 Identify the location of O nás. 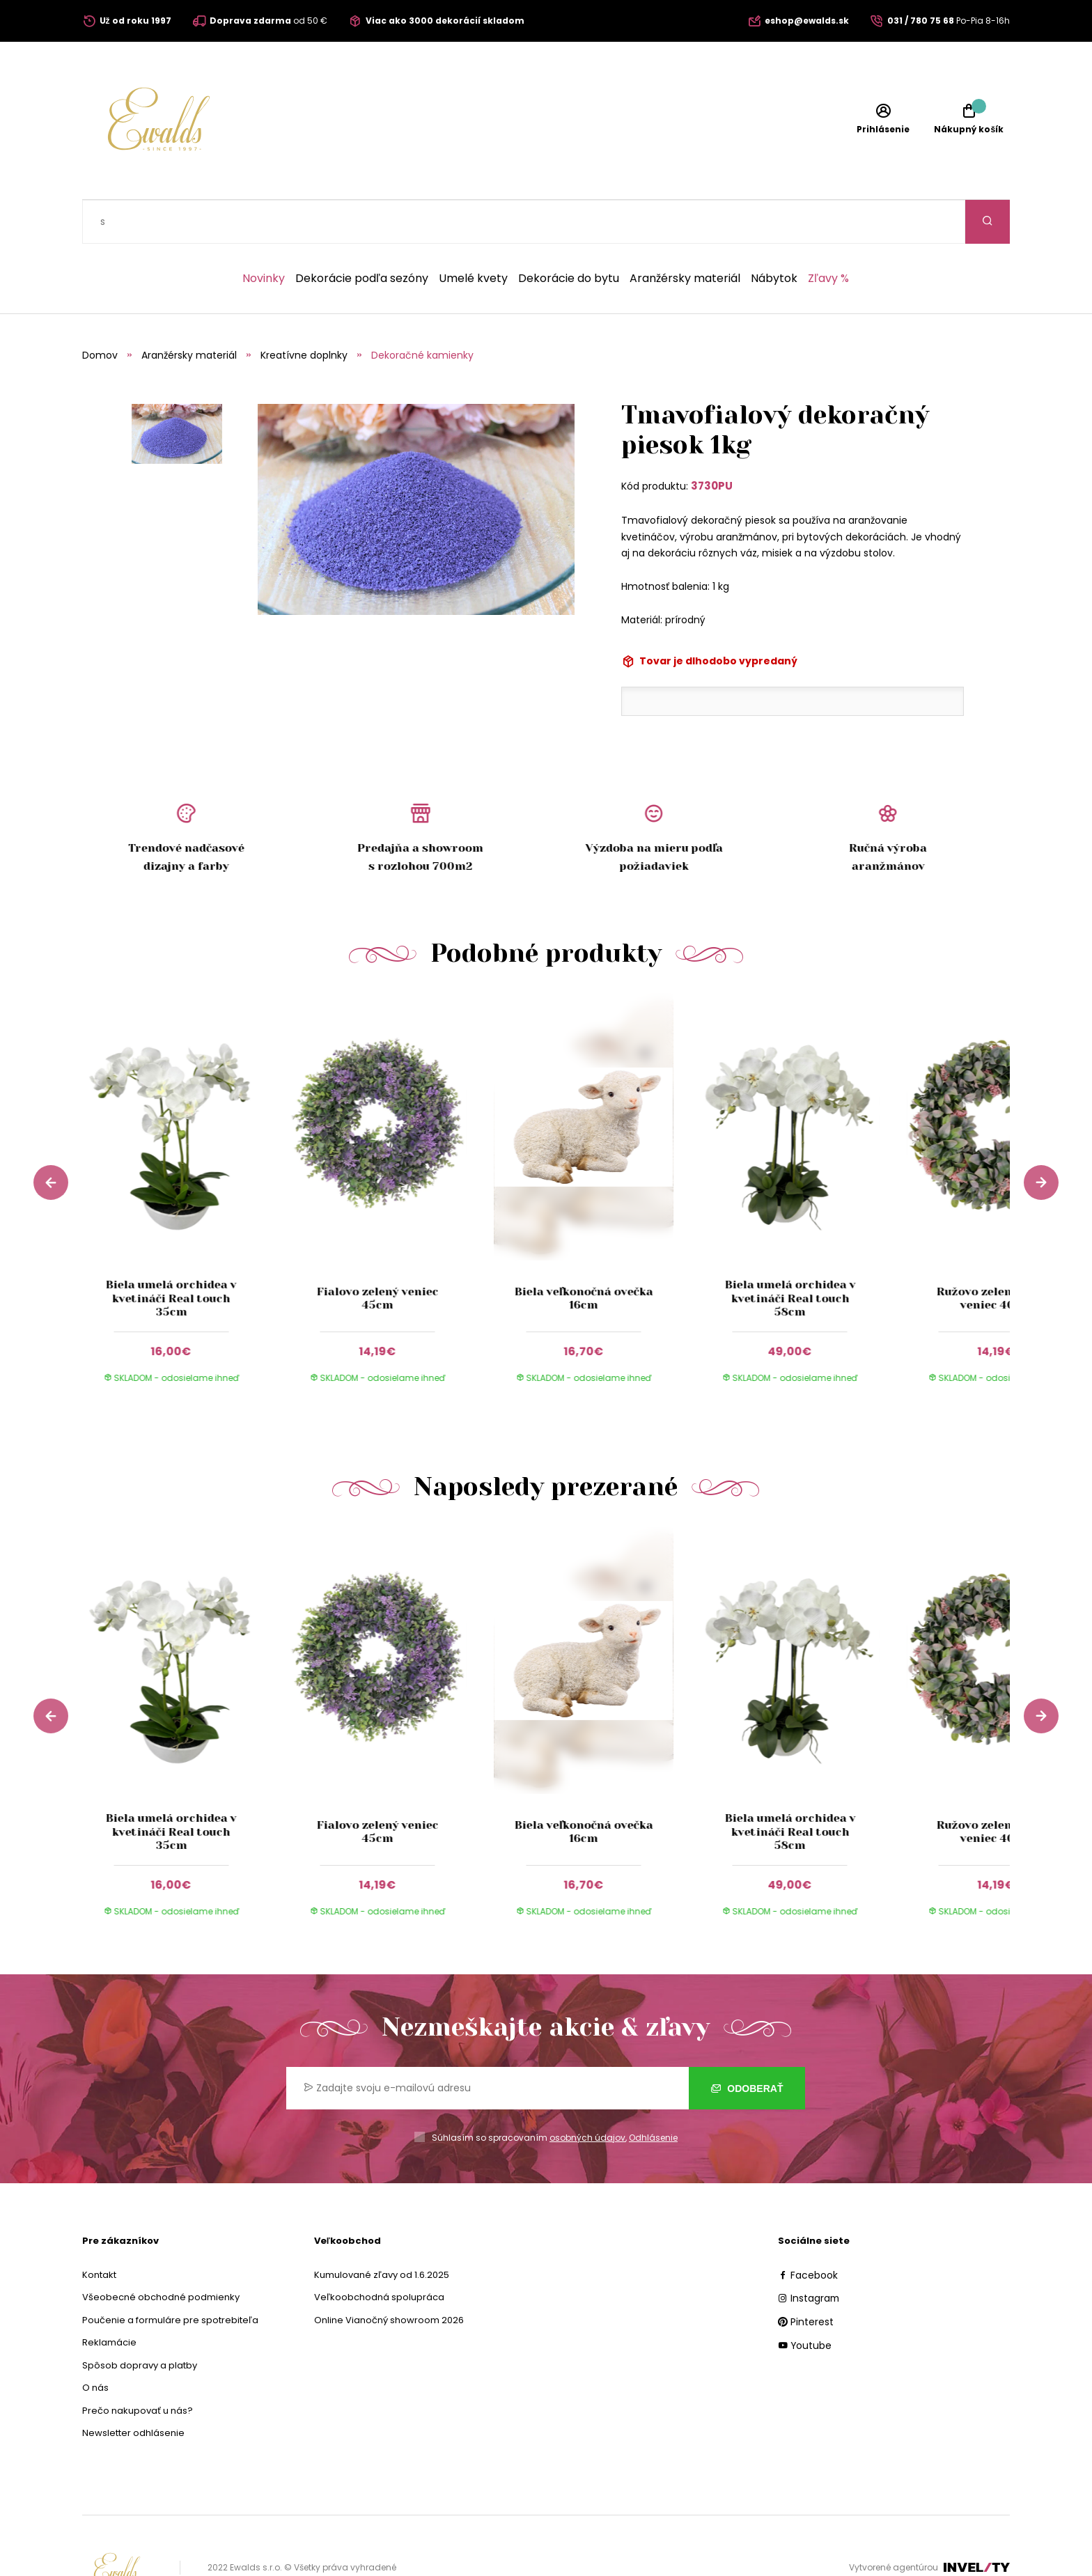
(95, 2343).